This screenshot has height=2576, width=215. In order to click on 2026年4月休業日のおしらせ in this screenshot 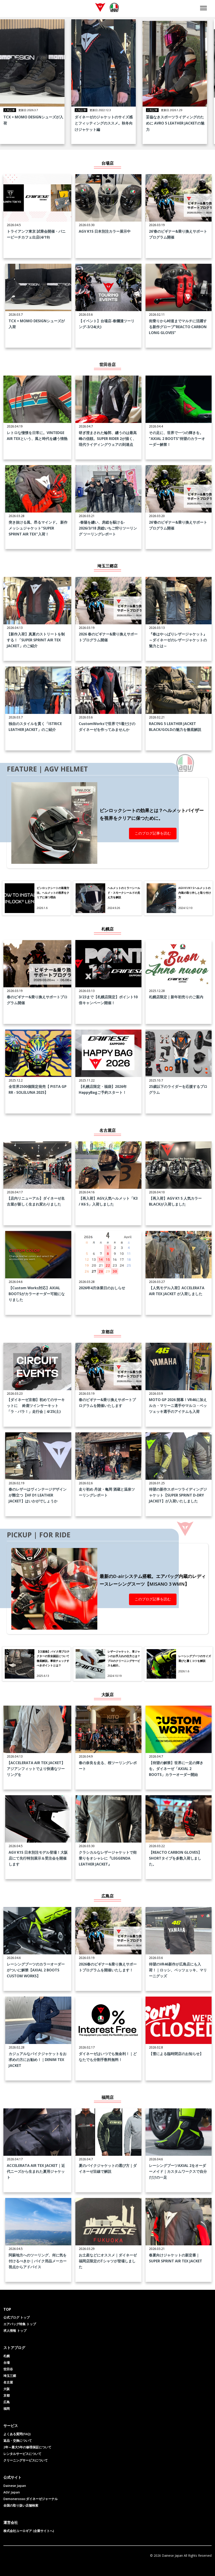, I will do `click(102, 1287)`.